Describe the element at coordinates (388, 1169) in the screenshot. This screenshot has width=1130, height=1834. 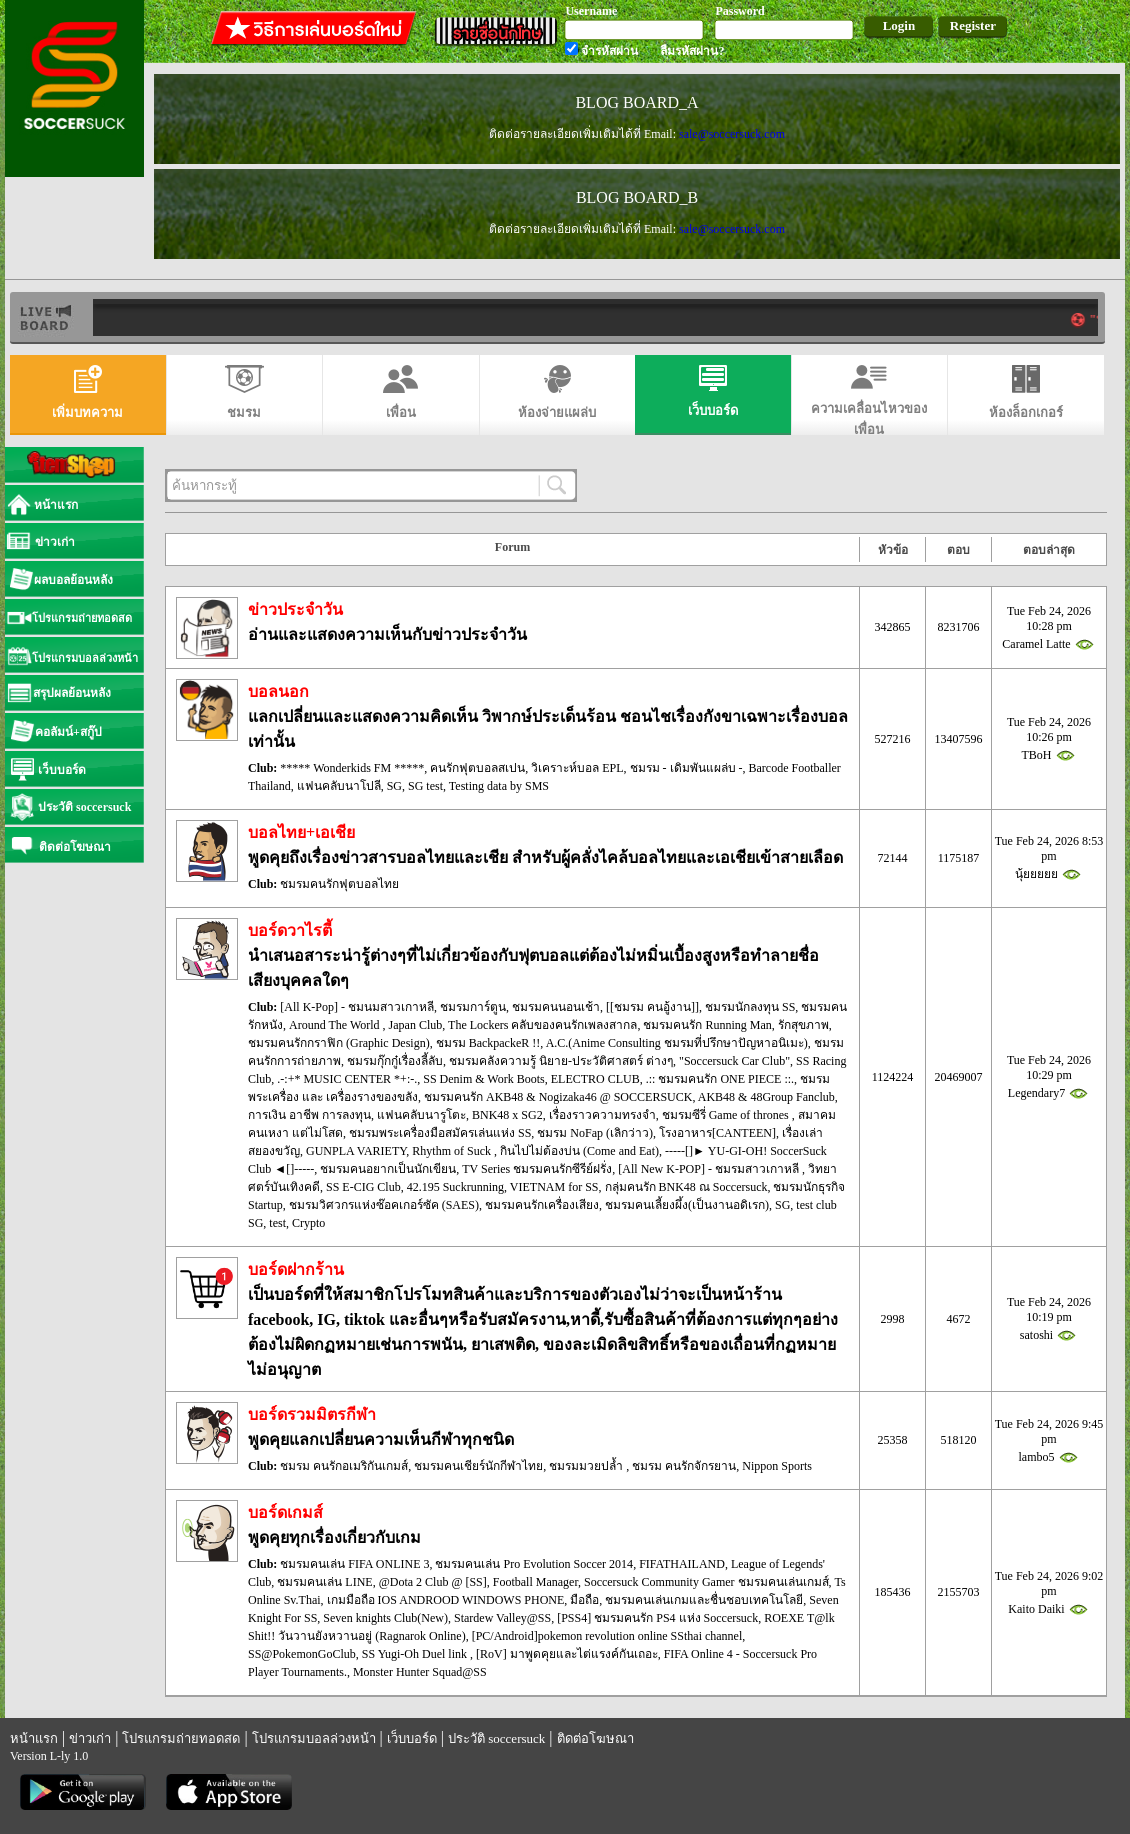
I see `ชมรมคนอยากเป็นนักเขียน` at that location.